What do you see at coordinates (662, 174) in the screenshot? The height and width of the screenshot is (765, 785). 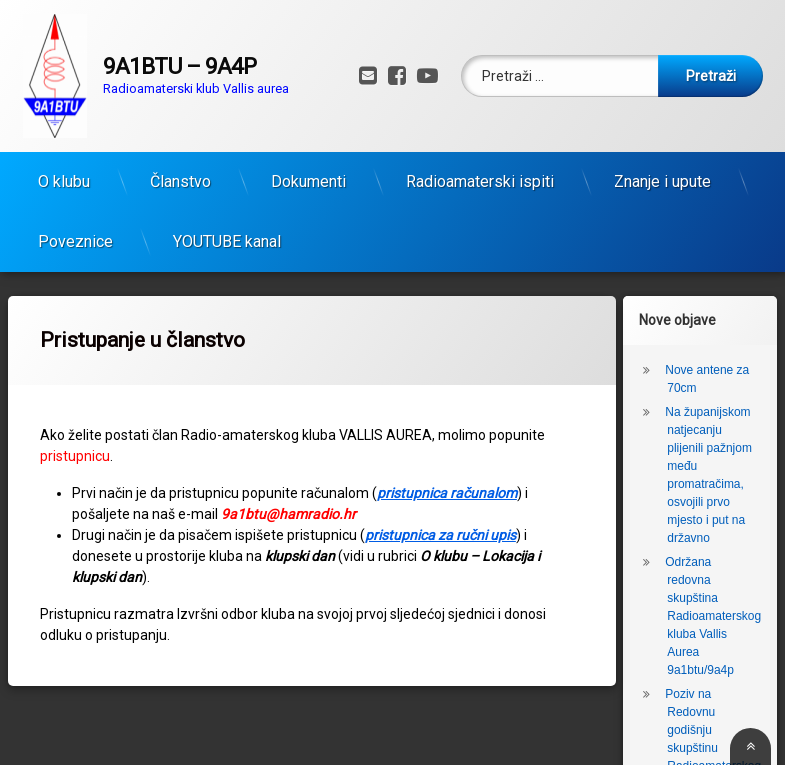 I see `Znanje i upute` at bounding box center [662, 174].